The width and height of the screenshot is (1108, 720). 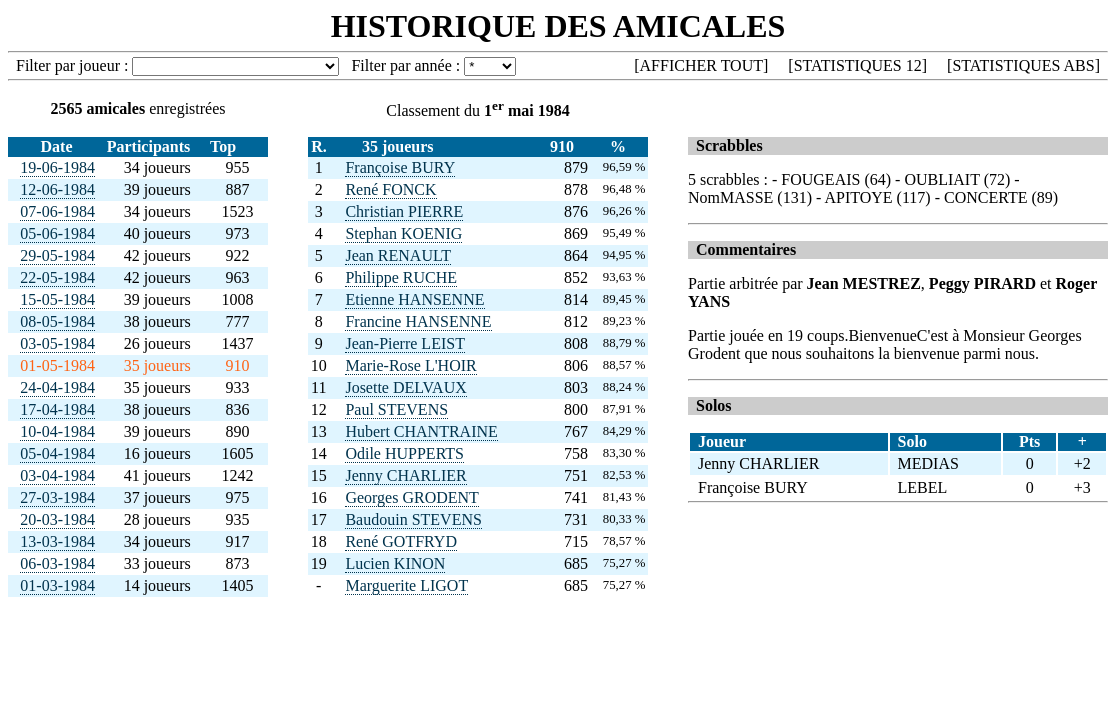 What do you see at coordinates (421, 431) in the screenshot?
I see `Hubert CHANTRAINE` at bounding box center [421, 431].